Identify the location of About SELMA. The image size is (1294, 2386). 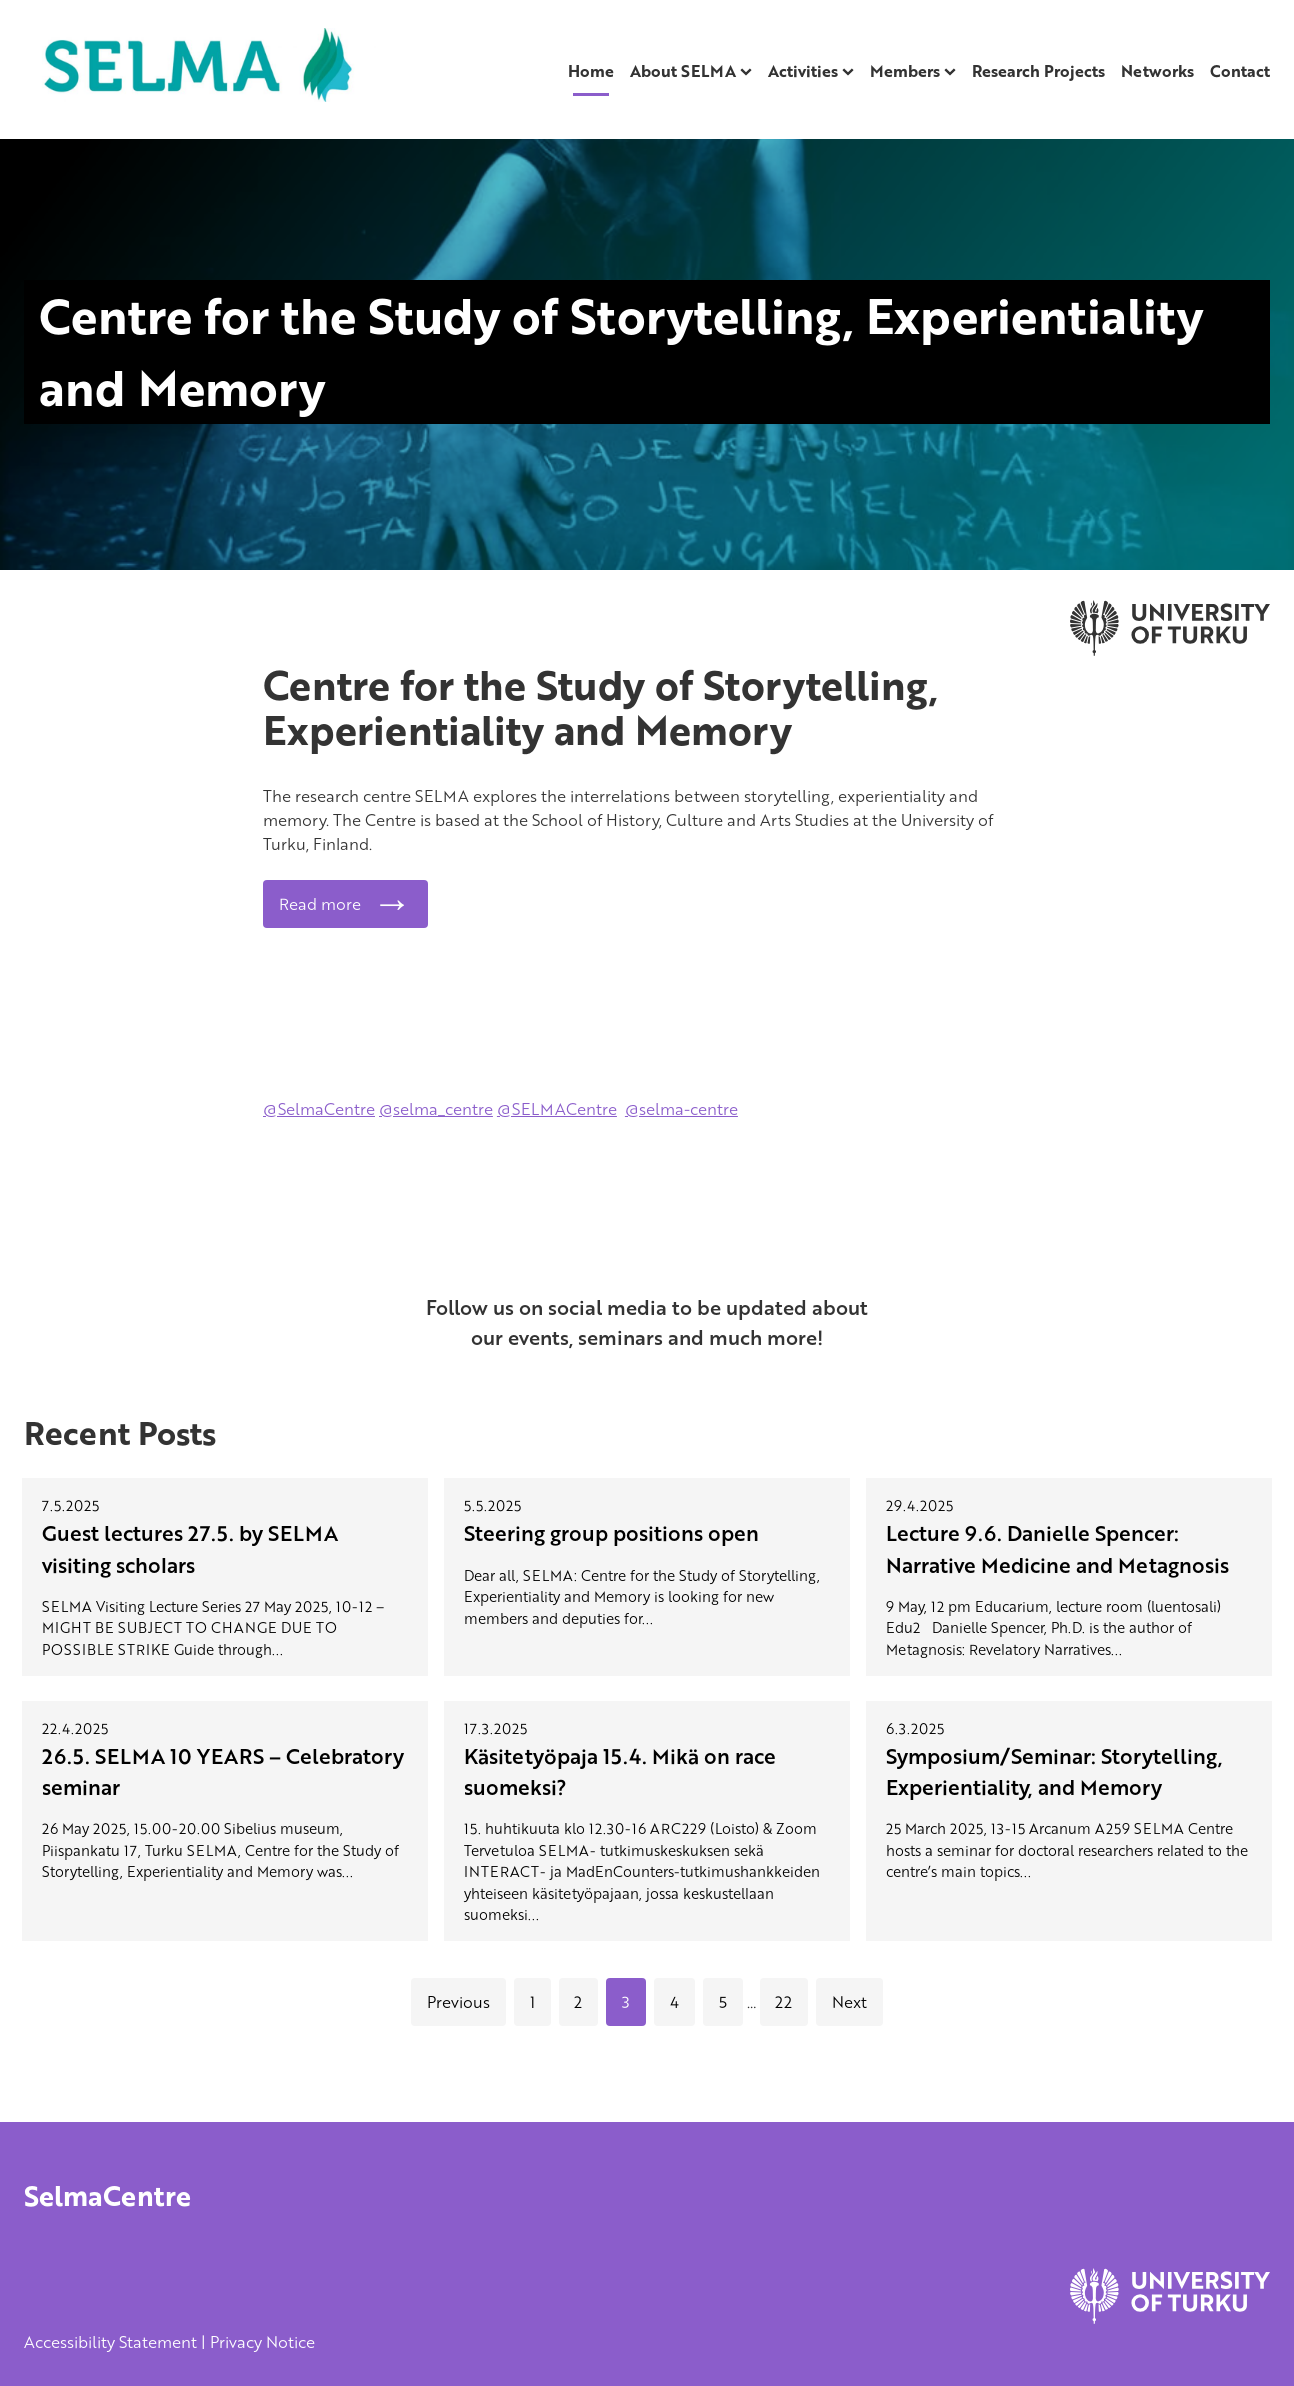
(683, 71).